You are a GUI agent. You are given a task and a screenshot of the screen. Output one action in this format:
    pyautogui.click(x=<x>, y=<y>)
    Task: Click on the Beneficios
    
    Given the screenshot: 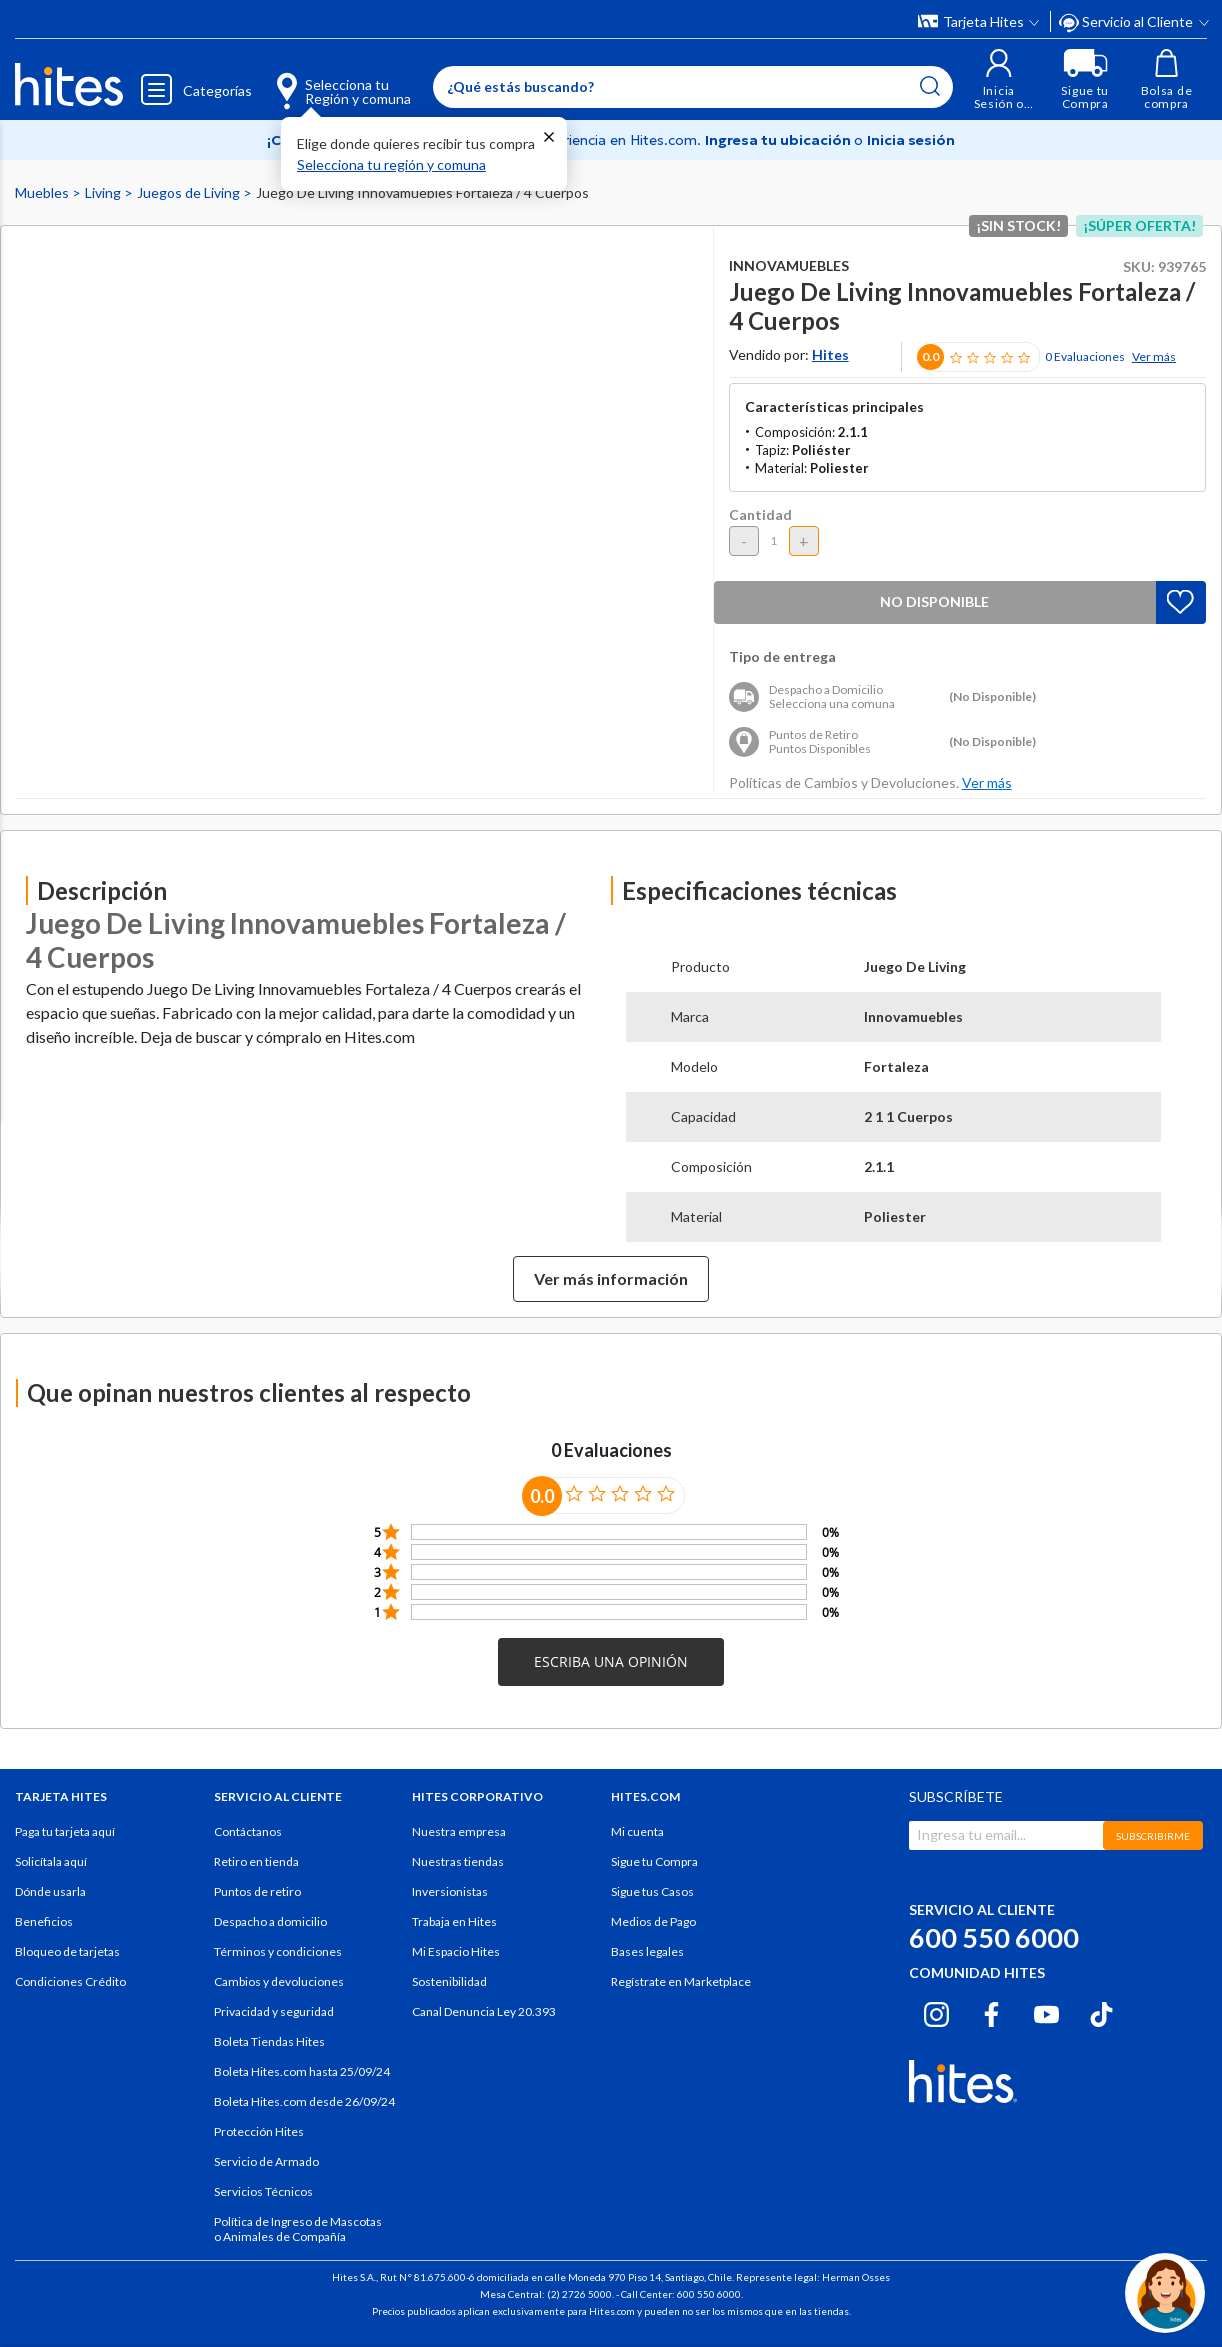 What is the action you would take?
    pyautogui.click(x=44, y=1921)
    